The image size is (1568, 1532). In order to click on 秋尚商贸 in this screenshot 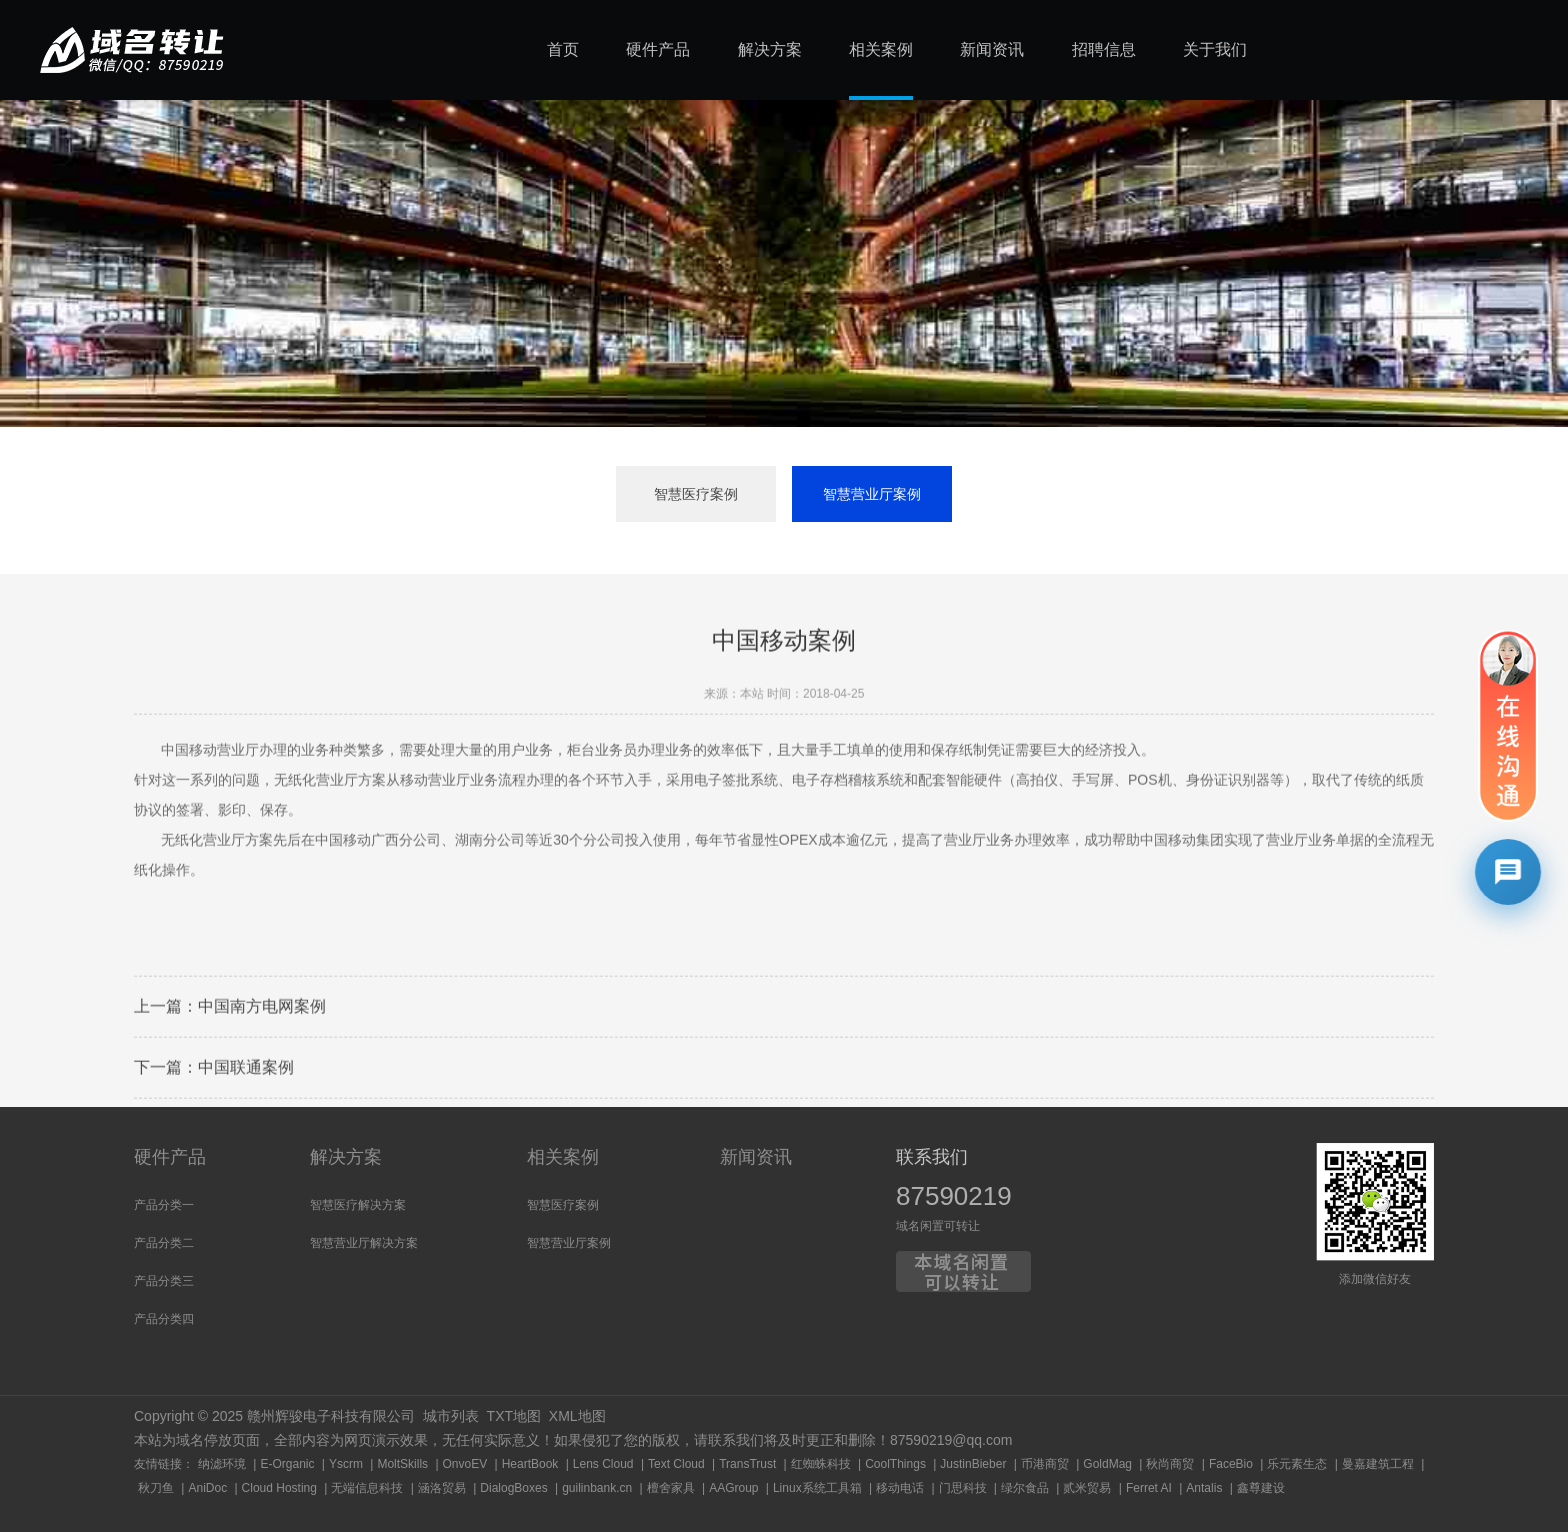, I will do `click(1170, 1464)`.